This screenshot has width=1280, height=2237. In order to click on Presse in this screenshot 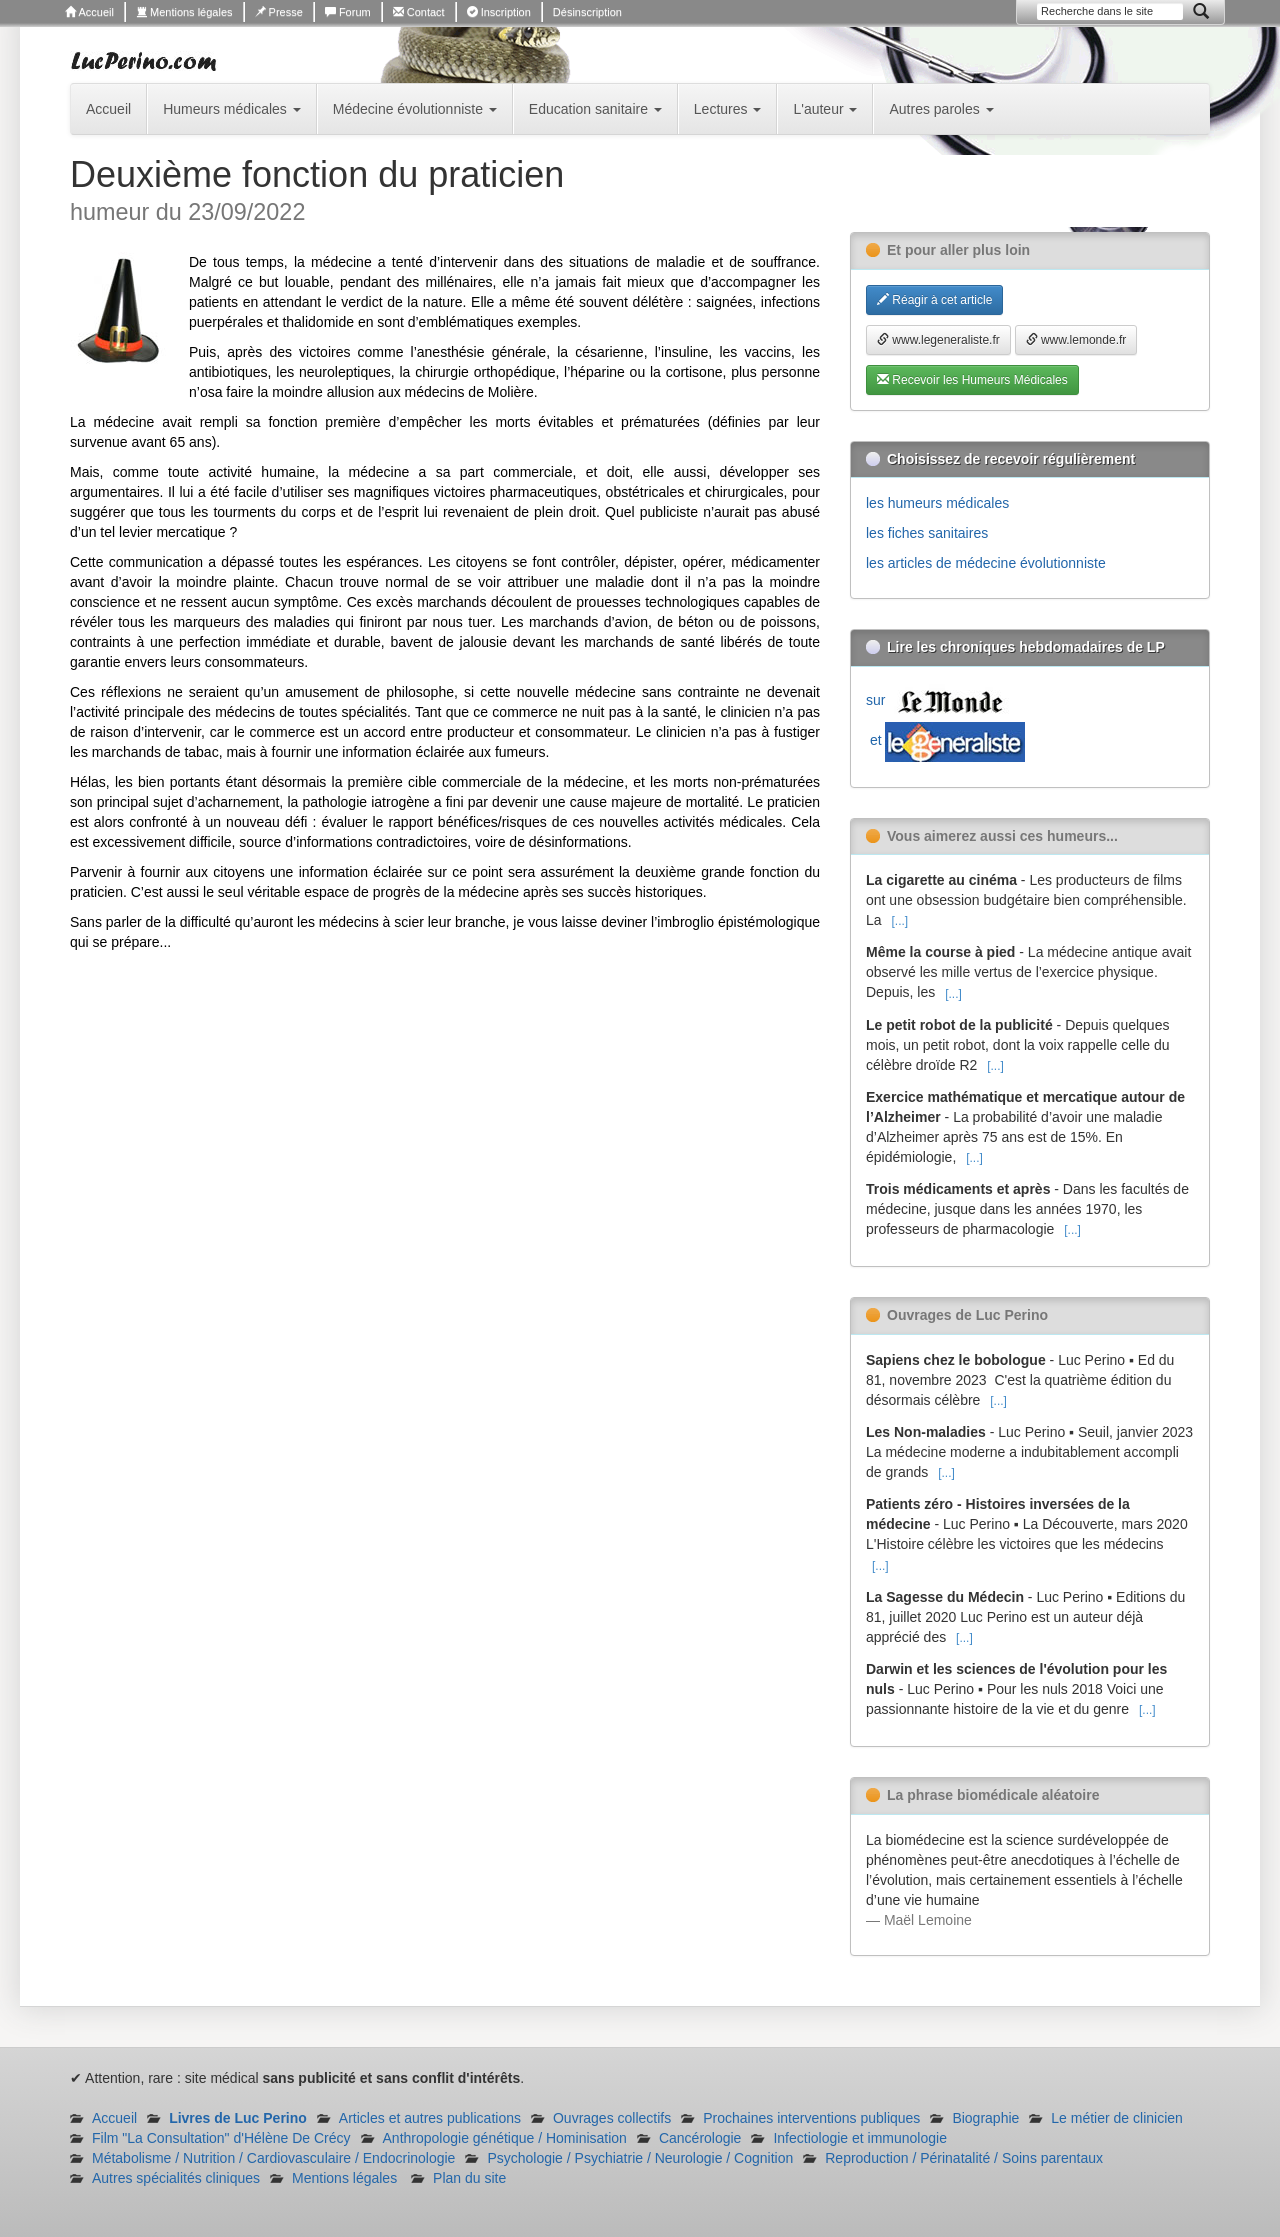, I will do `click(279, 12)`.